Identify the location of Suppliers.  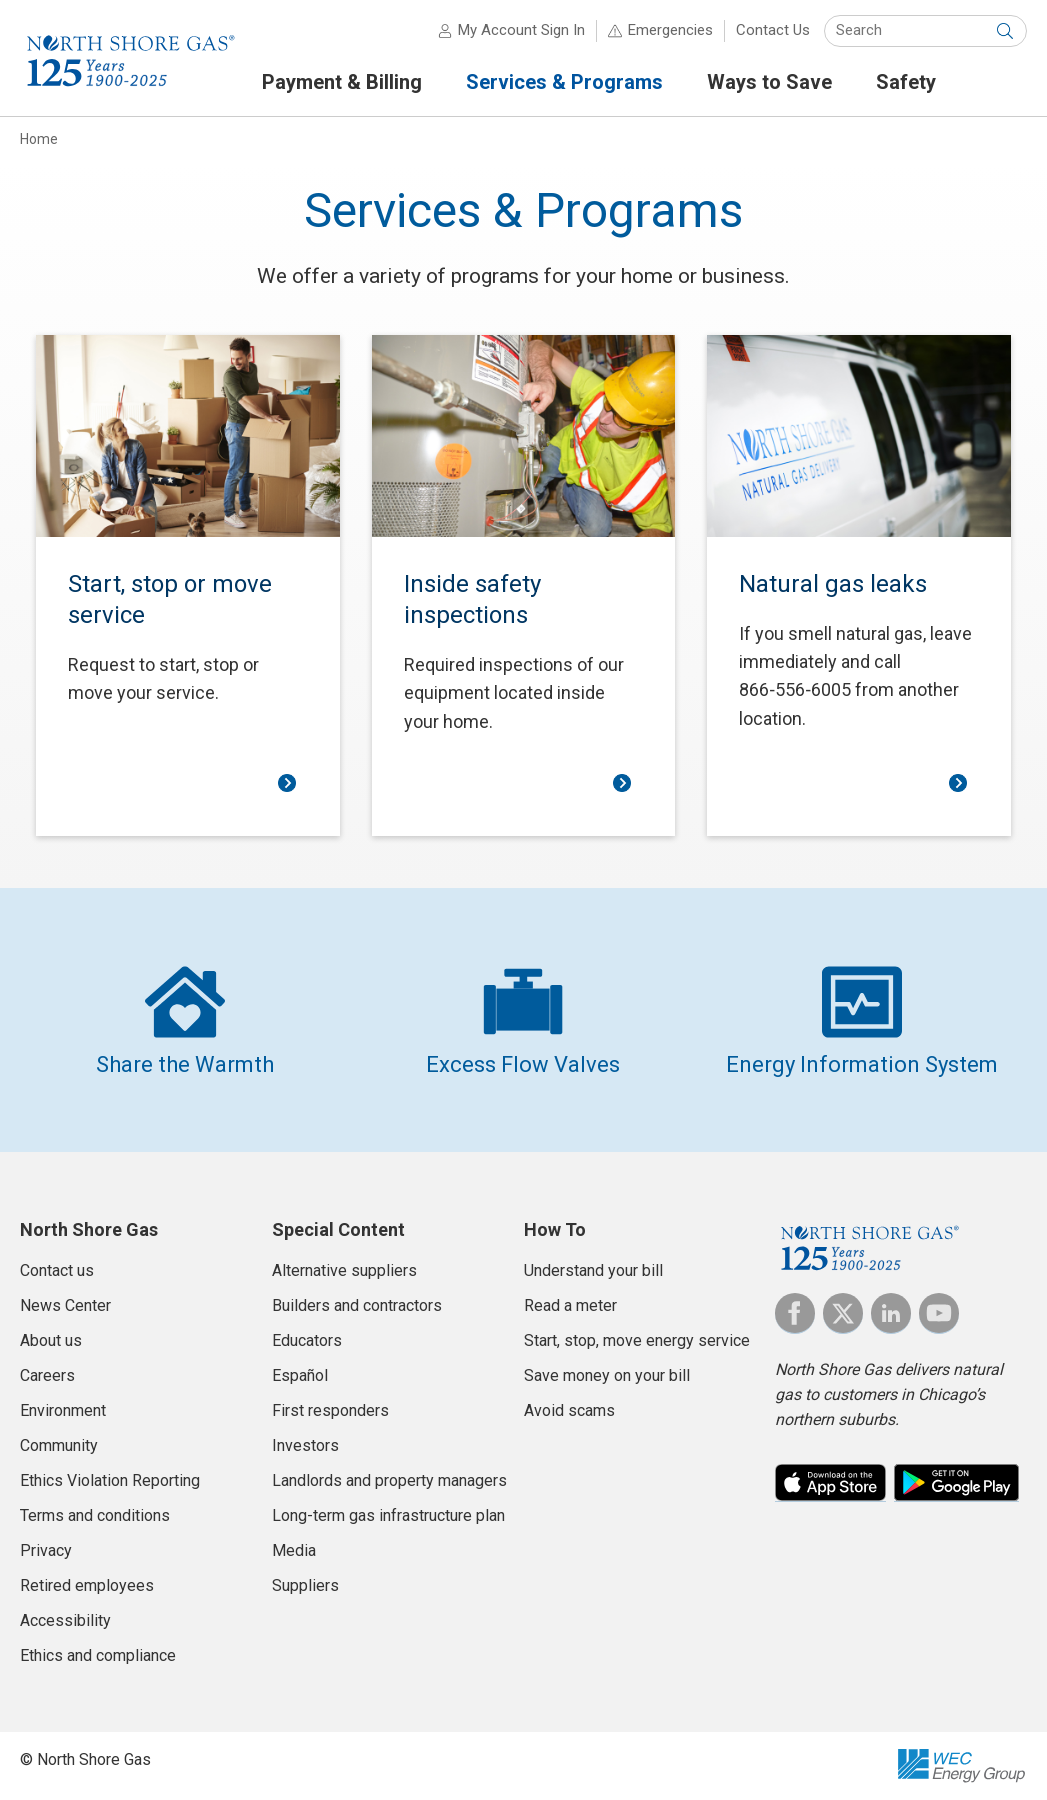
(305, 1585).